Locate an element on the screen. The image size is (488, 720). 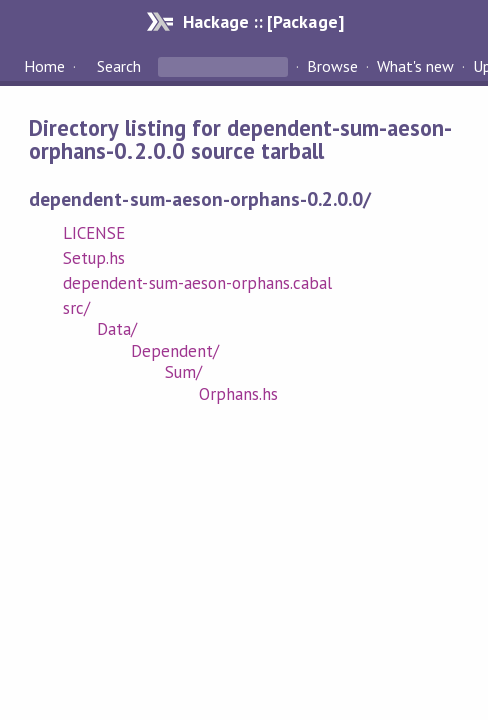
Home is located at coordinates (44, 66).